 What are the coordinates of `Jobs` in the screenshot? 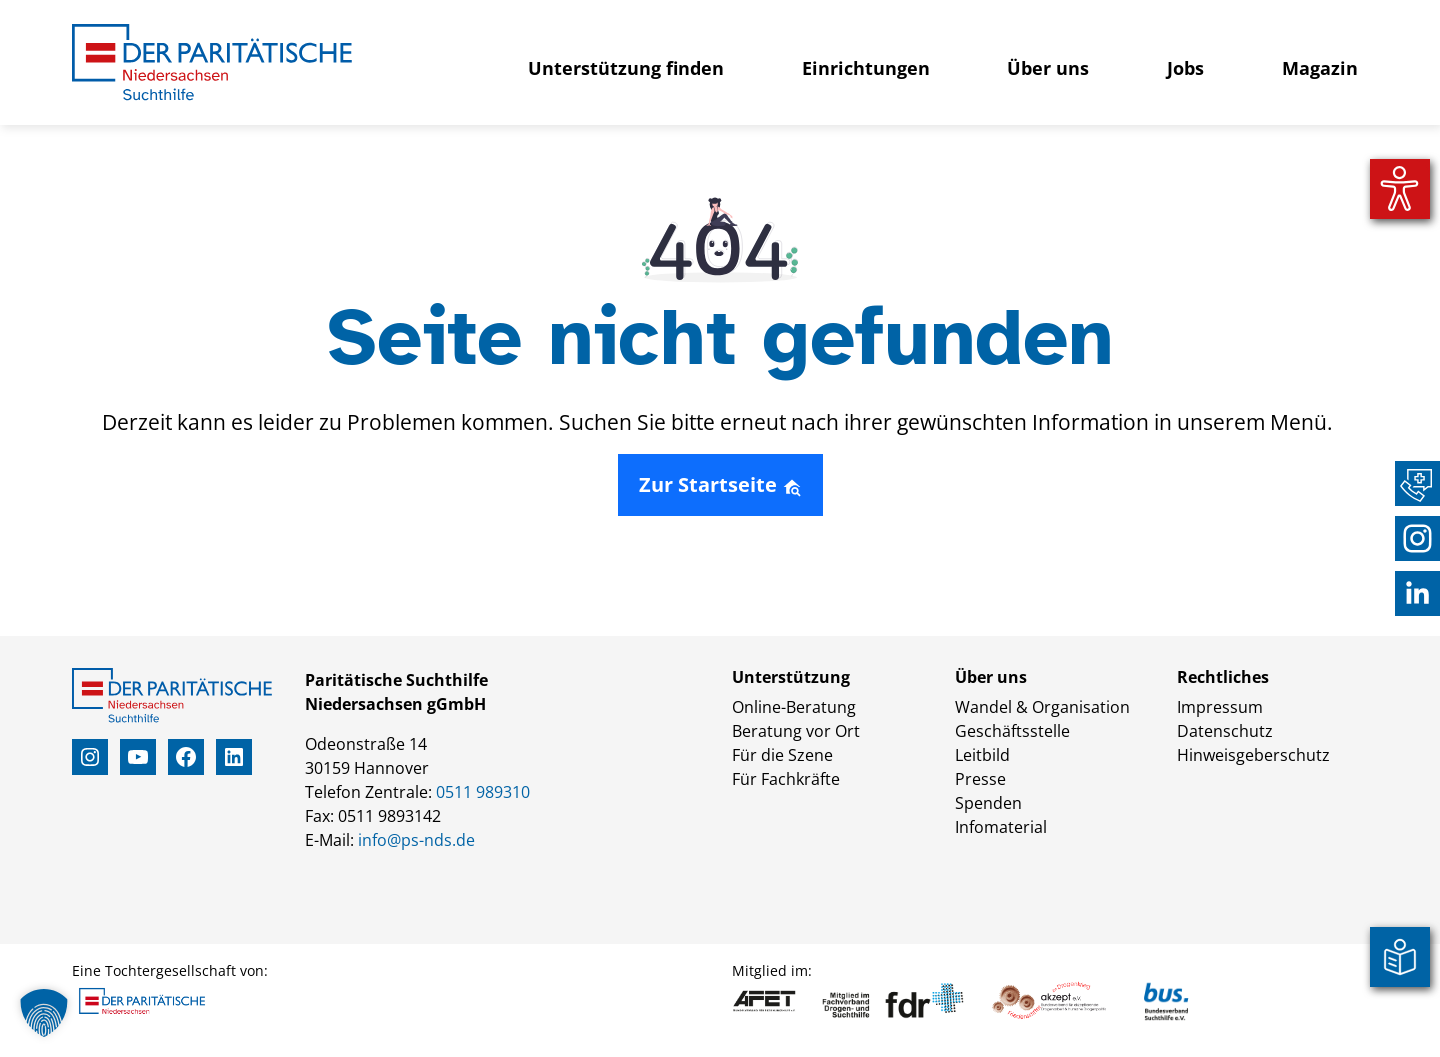 It's located at (1185, 68).